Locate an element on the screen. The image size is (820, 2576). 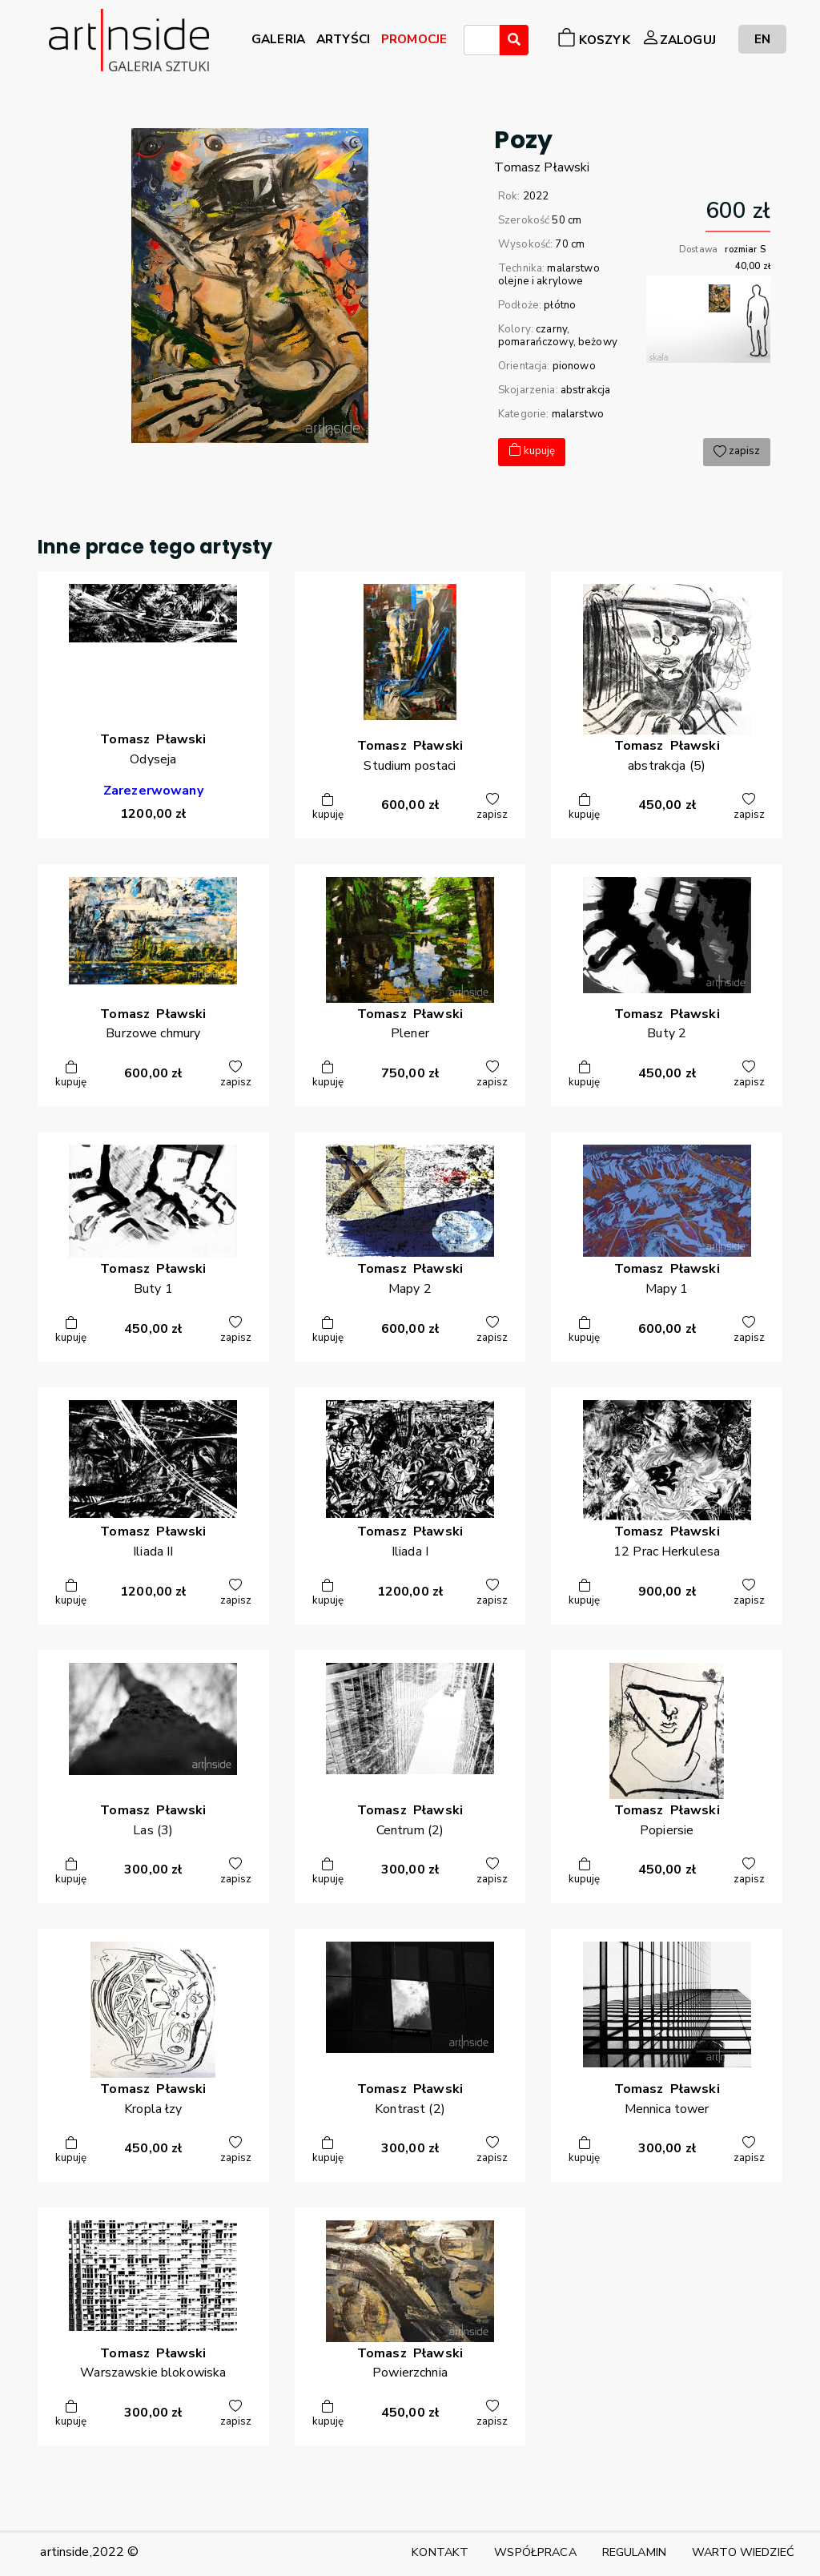
płótno is located at coordinates (560, 305).